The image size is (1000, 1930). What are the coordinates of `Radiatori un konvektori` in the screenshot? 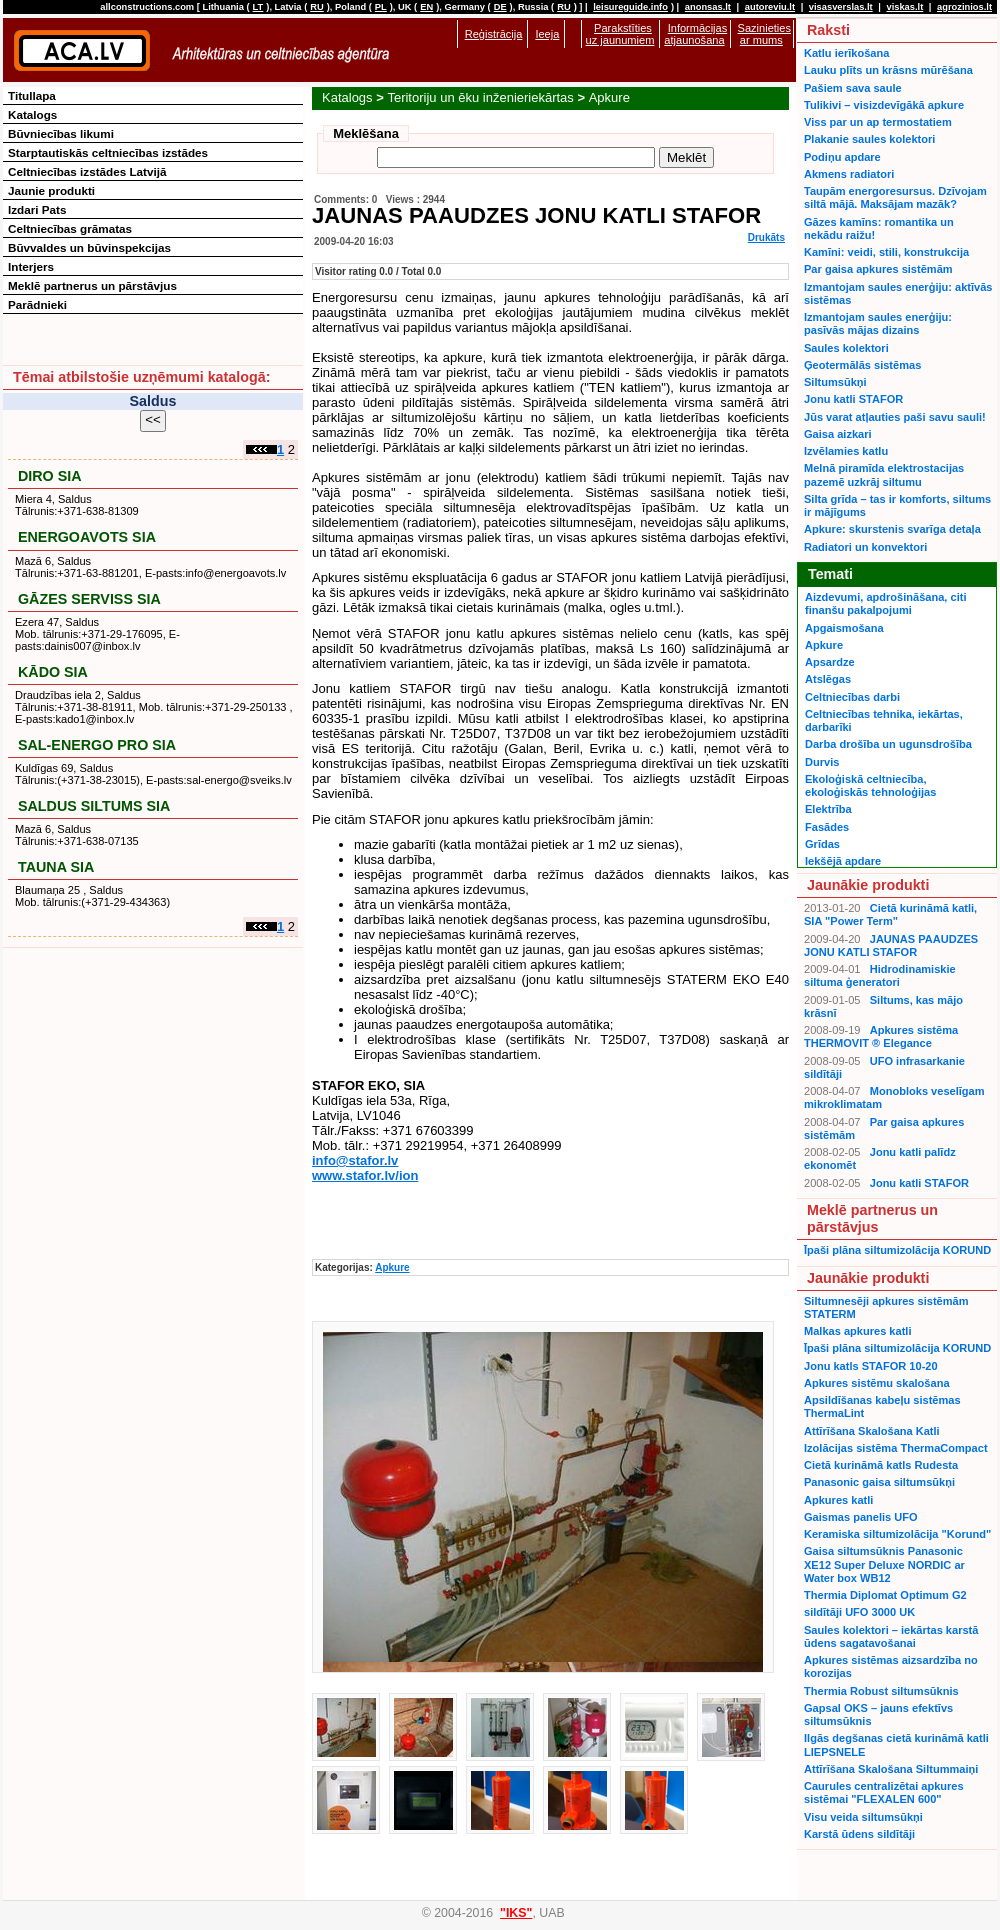 It's located at (865, 547).